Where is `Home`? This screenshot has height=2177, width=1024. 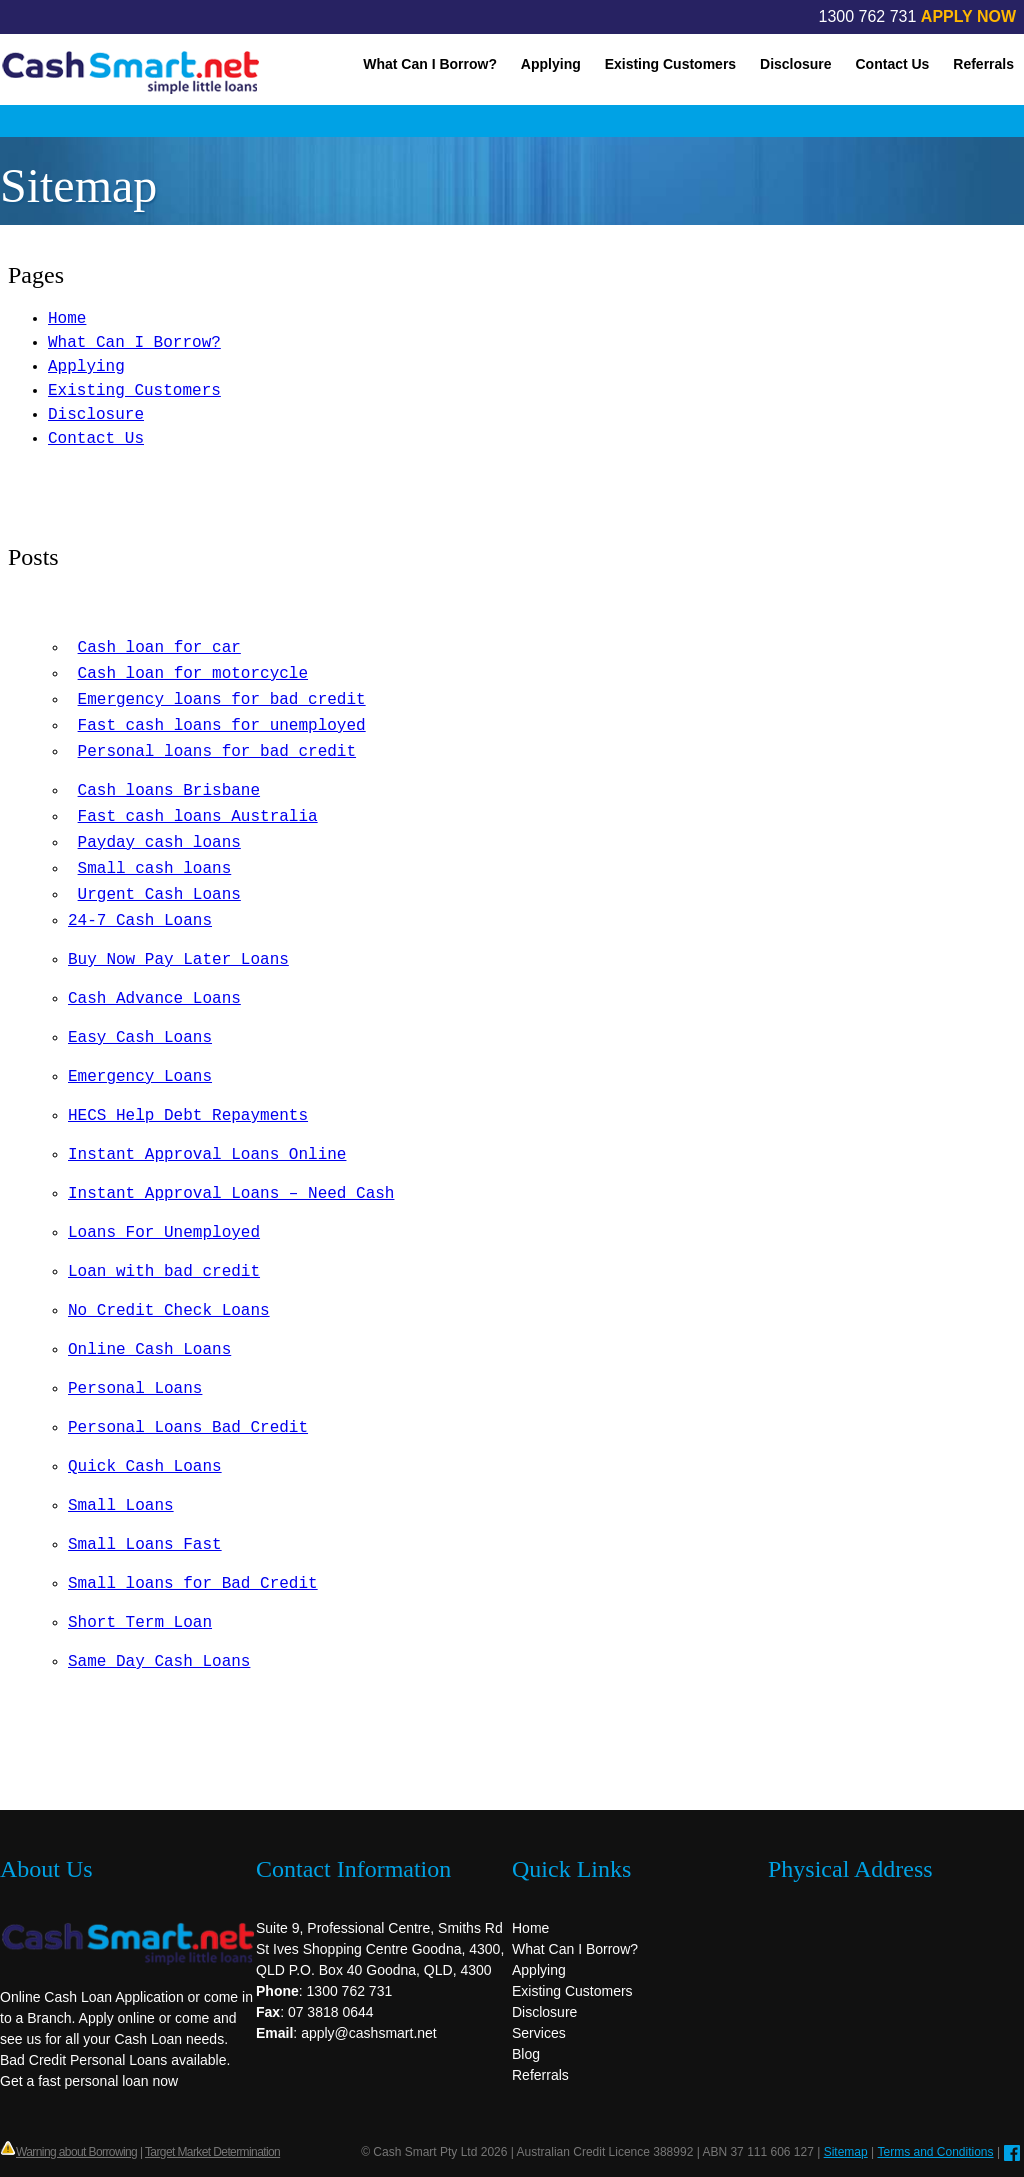 Home is located at coordinates (67, 319).